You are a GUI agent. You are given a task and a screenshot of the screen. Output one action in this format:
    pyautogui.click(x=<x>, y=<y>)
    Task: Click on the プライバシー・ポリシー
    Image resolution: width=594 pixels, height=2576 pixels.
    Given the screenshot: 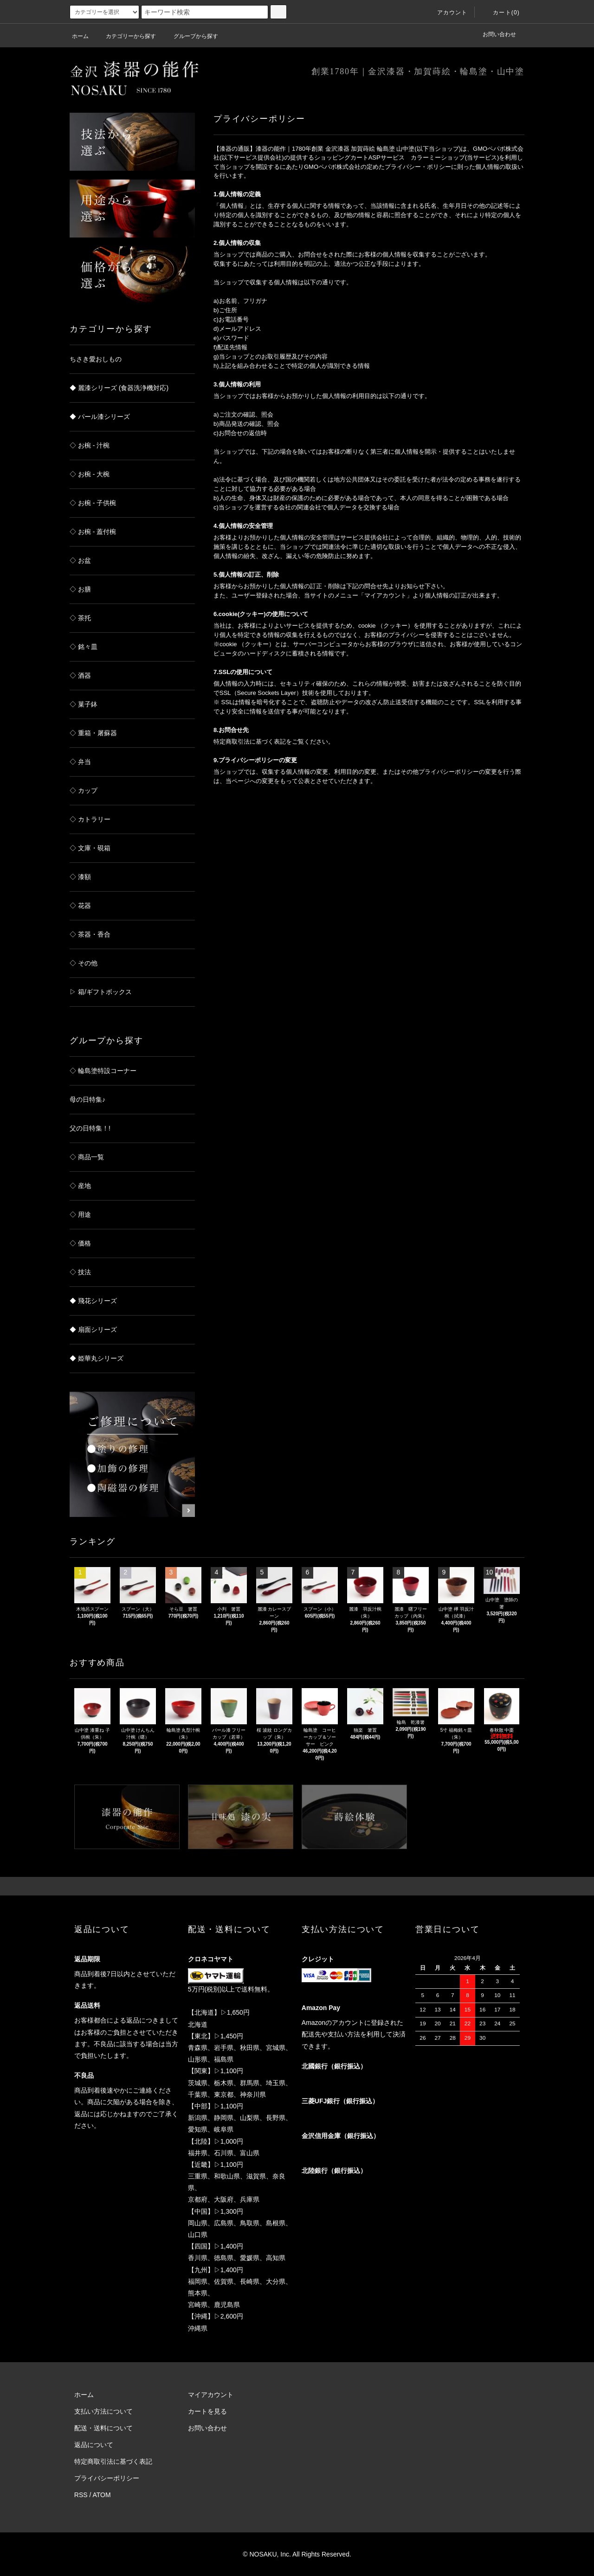 What is the action you would take?
    pyautogui.click(x=418, y=166)
    